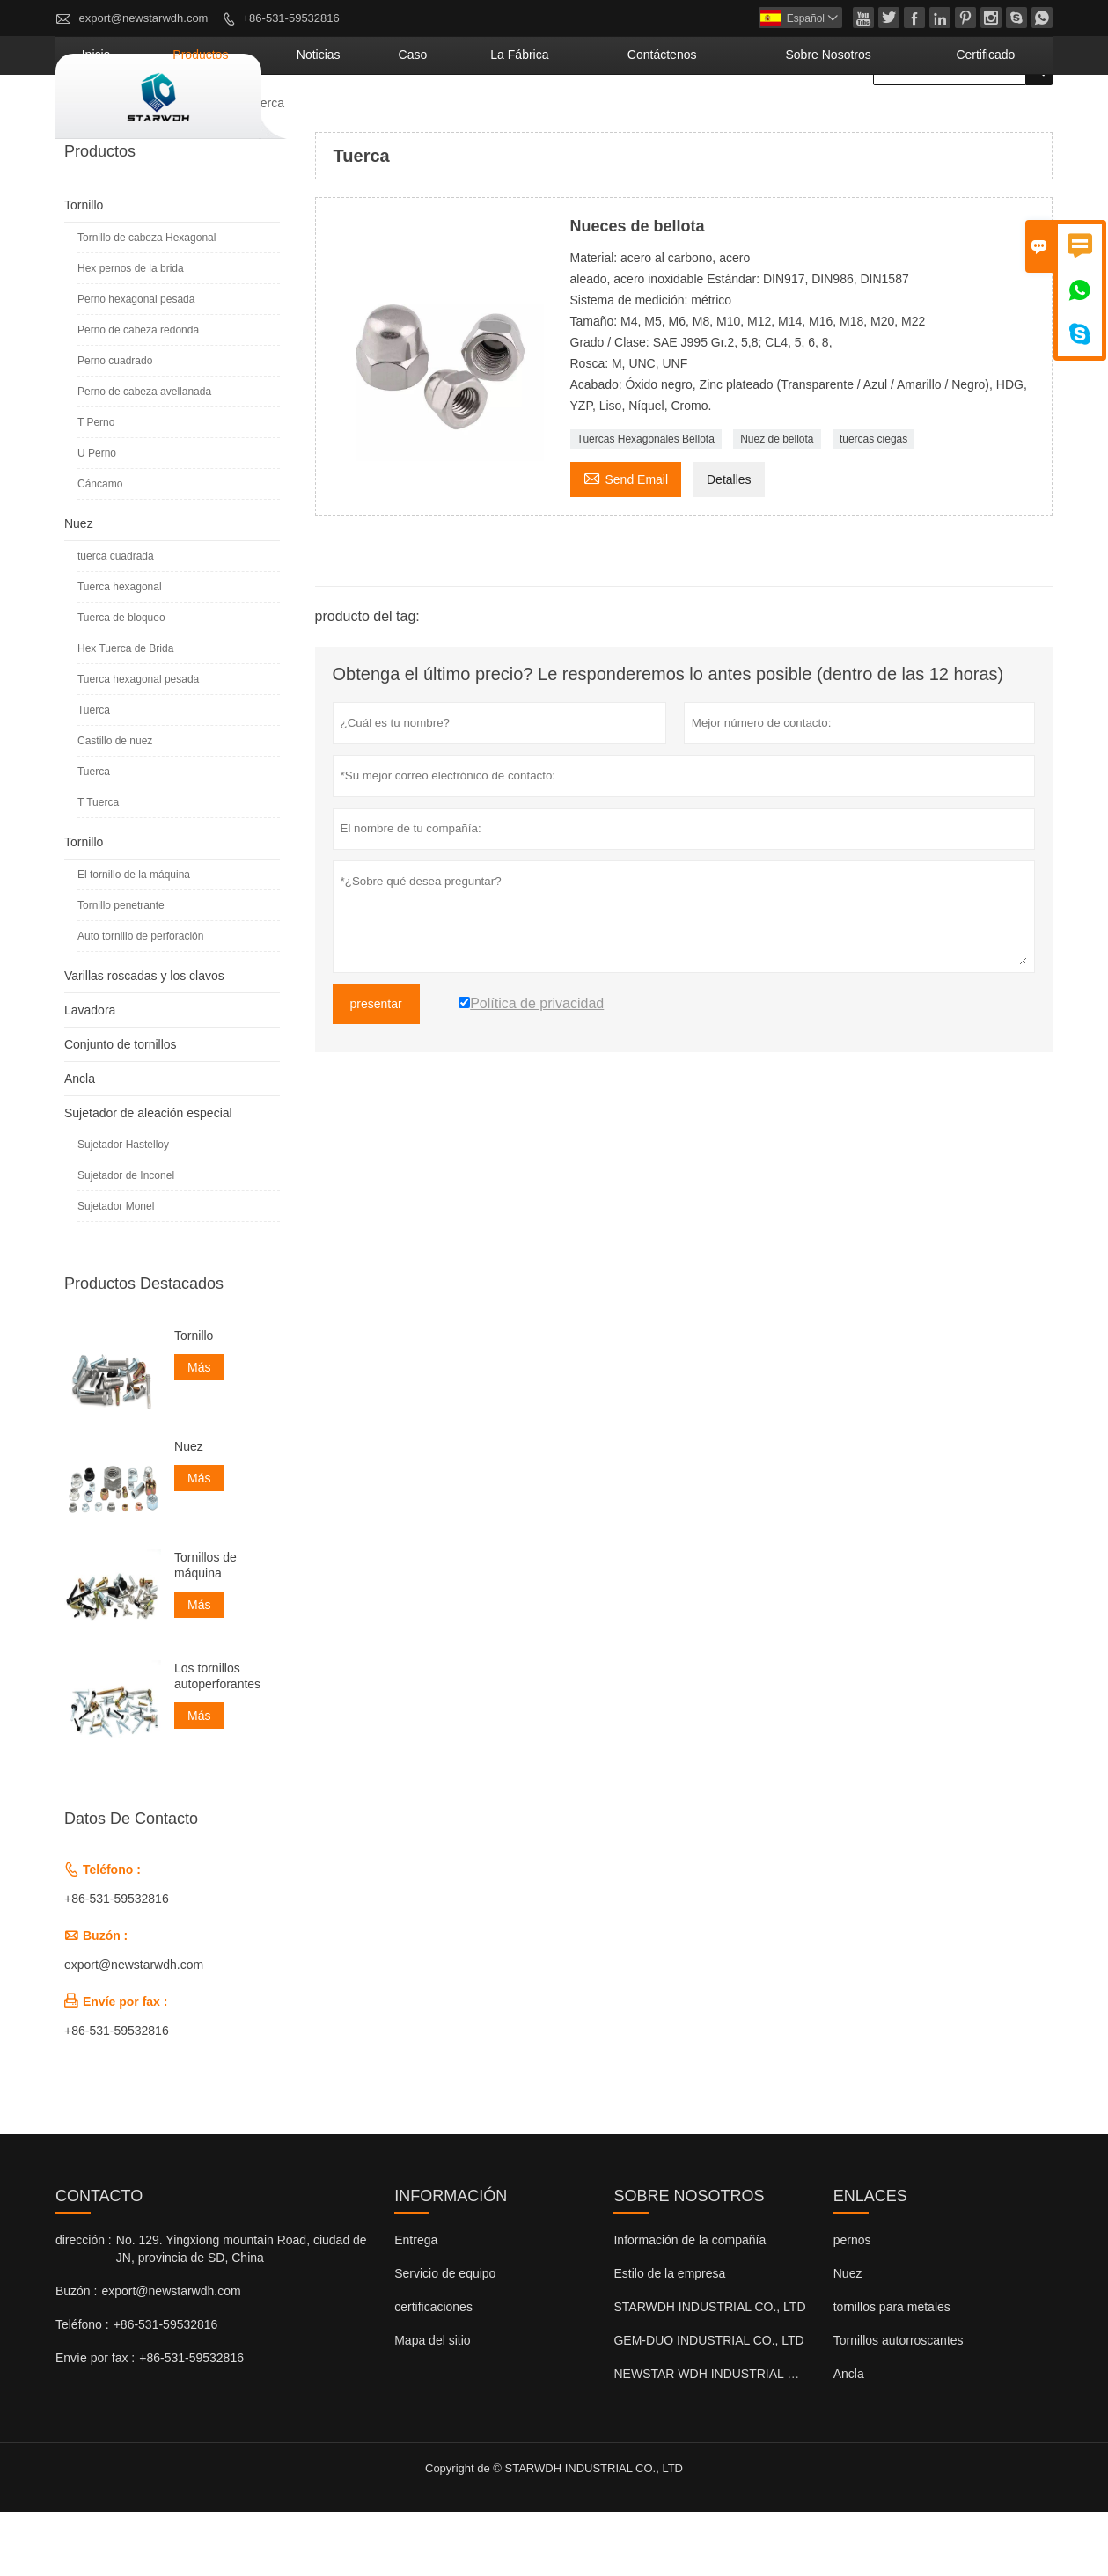  I want to click on NEWSTAR WDH INDUSTRIAL CO., LTD (Reino Unido), so click(765, 2438).